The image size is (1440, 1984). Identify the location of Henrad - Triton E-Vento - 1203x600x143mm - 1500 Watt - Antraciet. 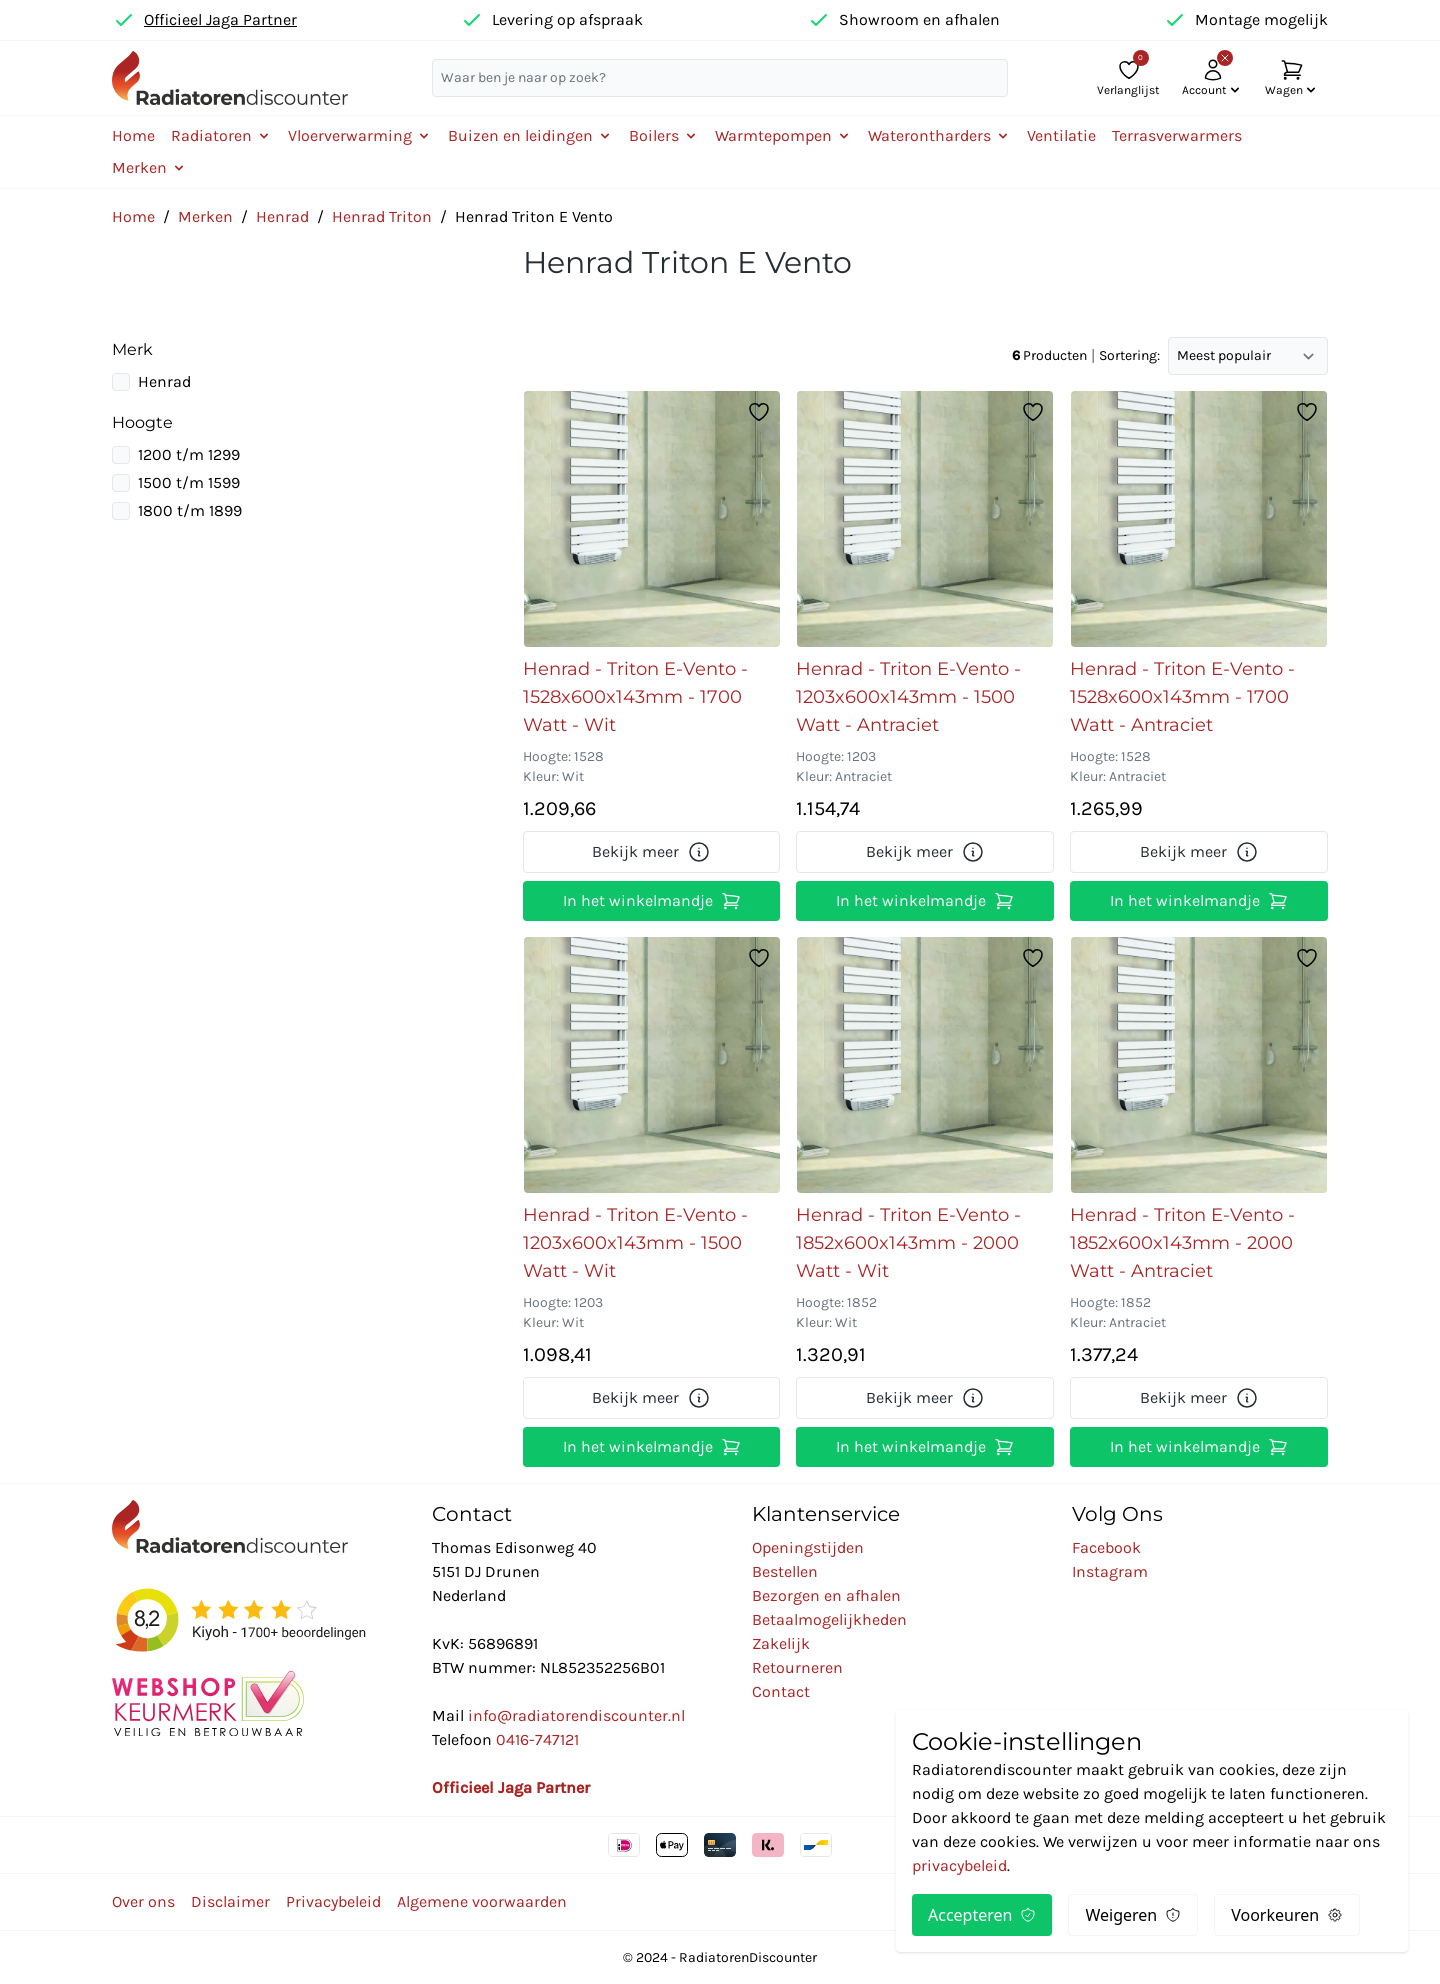
(908, 697).